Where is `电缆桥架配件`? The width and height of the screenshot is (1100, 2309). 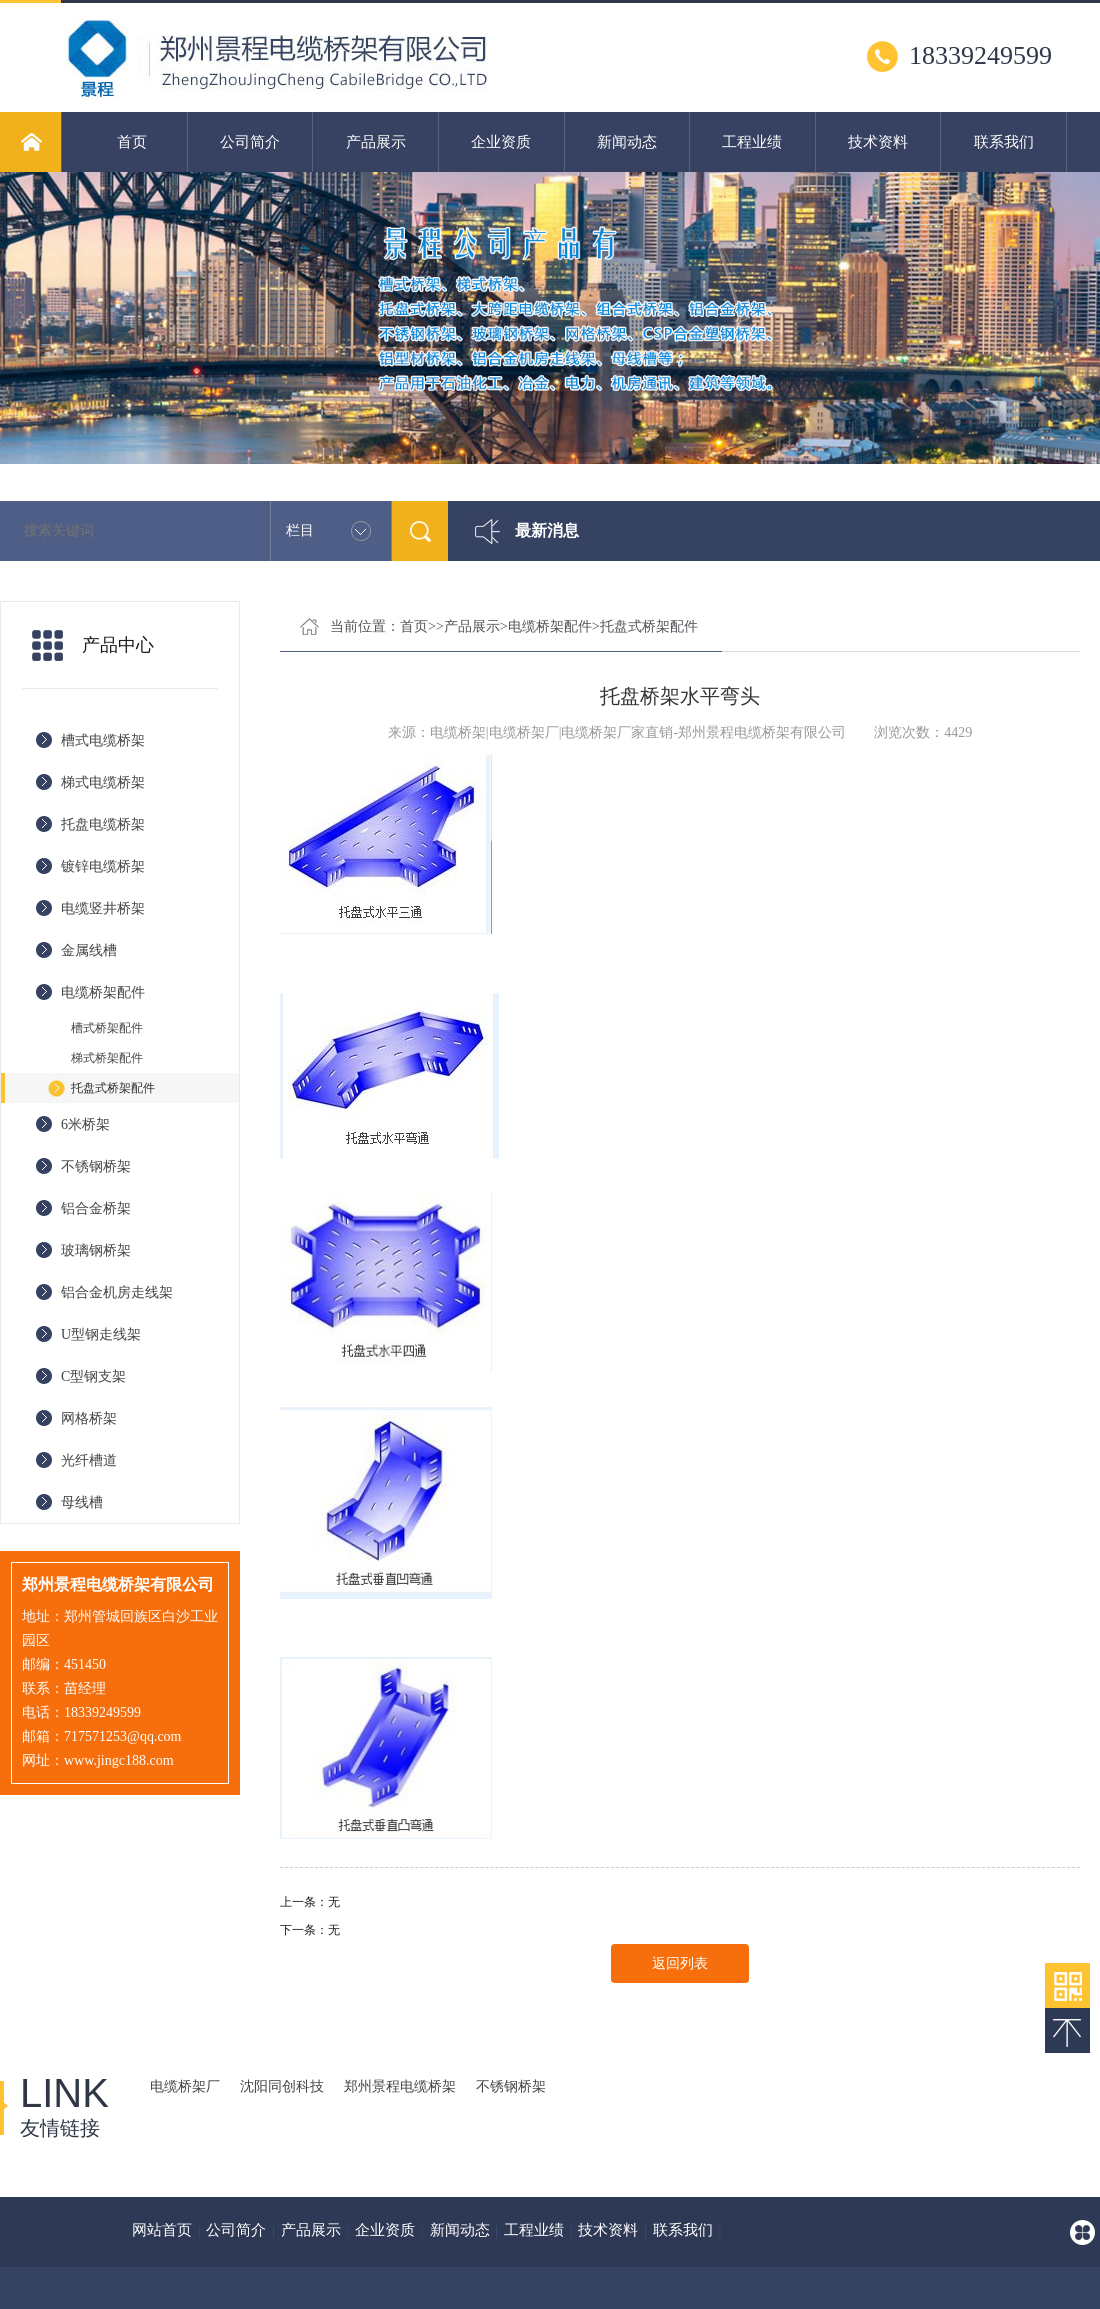
电缆桥架配件 is located at coordinates (103, 992).